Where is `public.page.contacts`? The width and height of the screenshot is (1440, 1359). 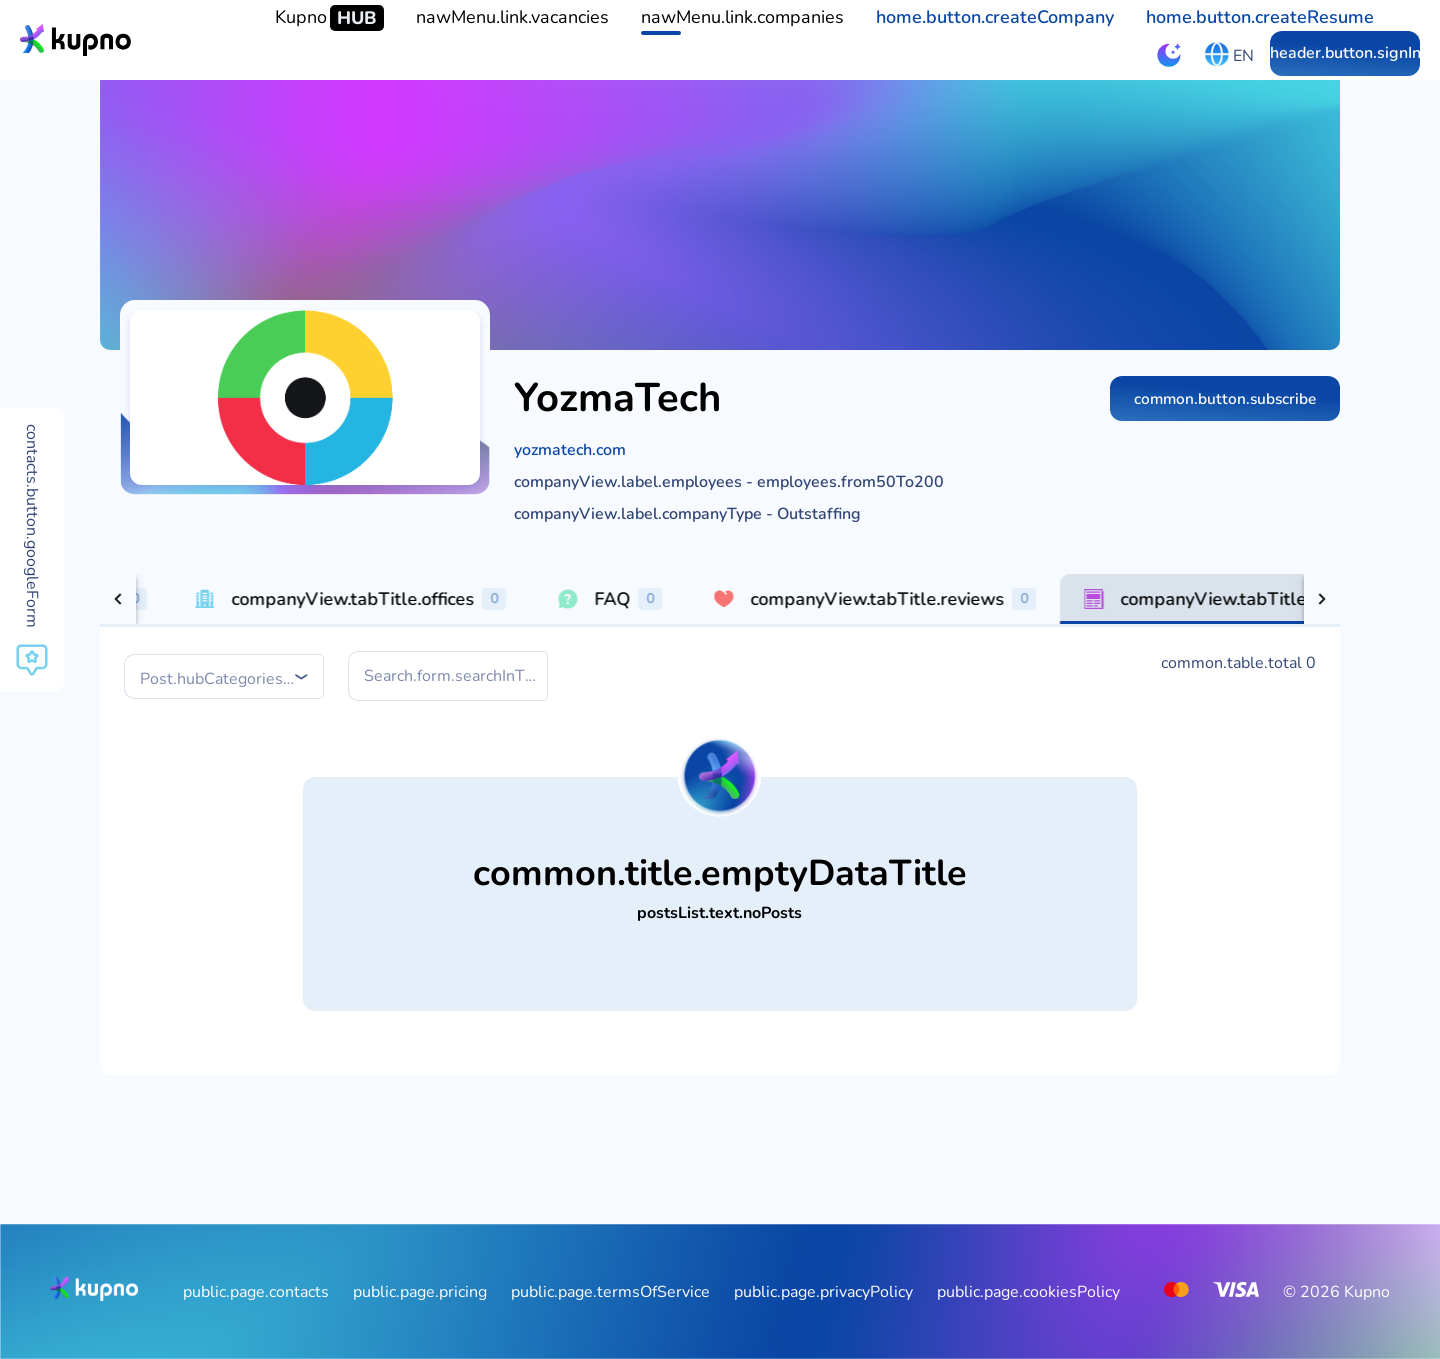 public.page.contacts is located at coordinates (256, 1292).